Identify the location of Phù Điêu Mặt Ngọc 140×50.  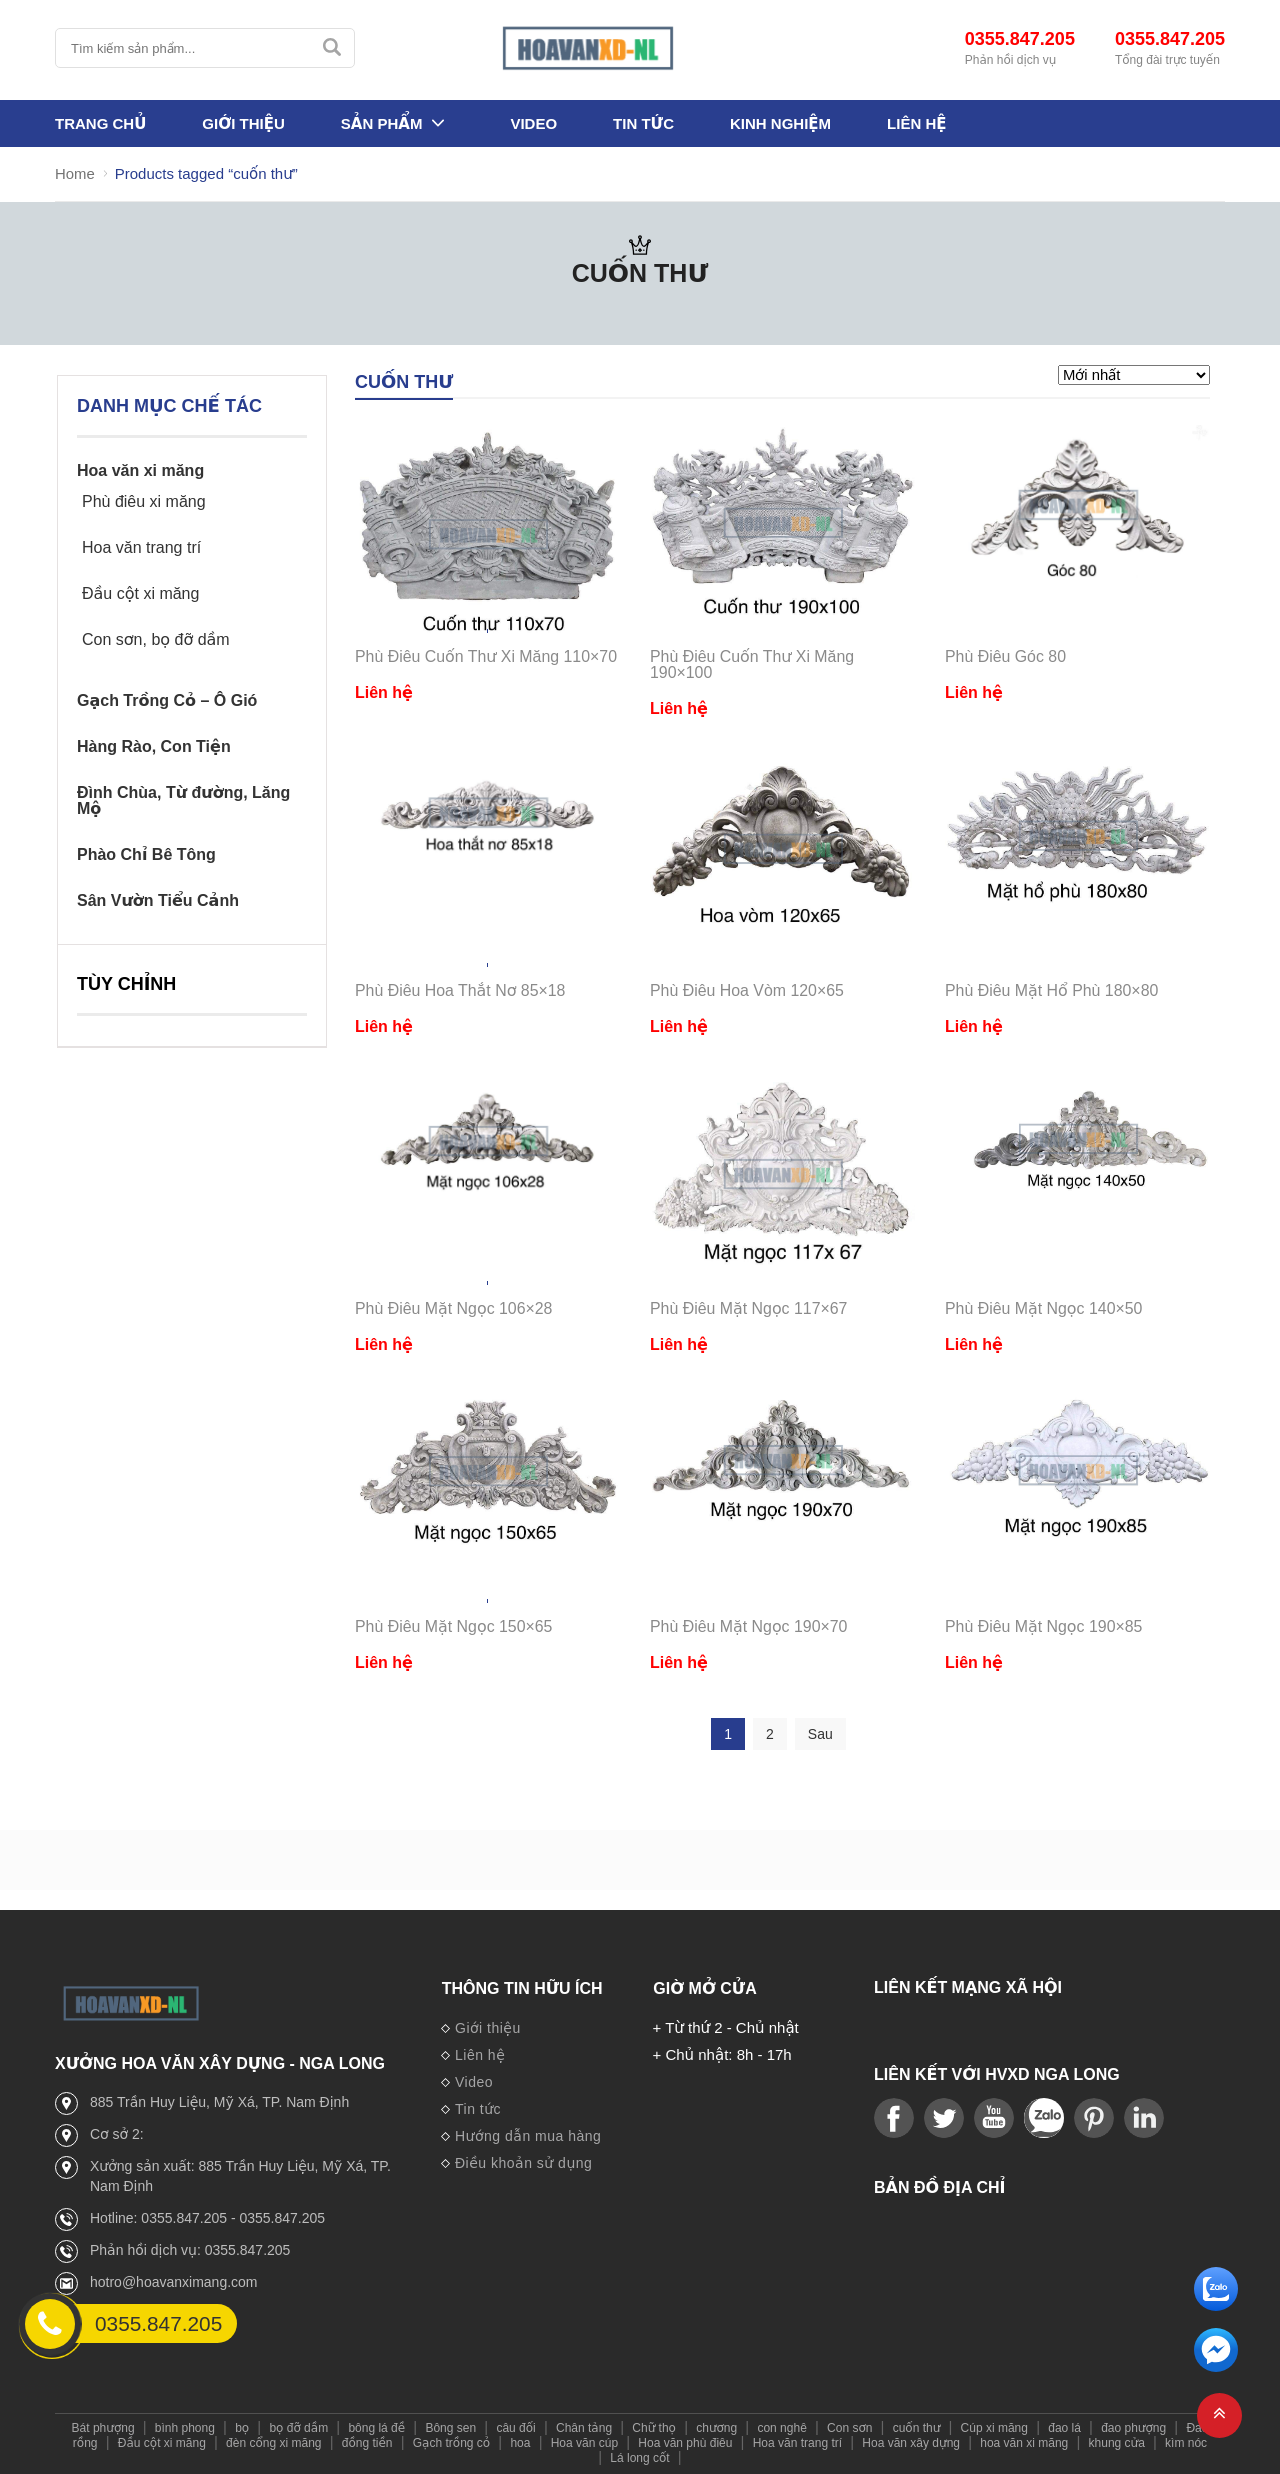
(1044, 1308).